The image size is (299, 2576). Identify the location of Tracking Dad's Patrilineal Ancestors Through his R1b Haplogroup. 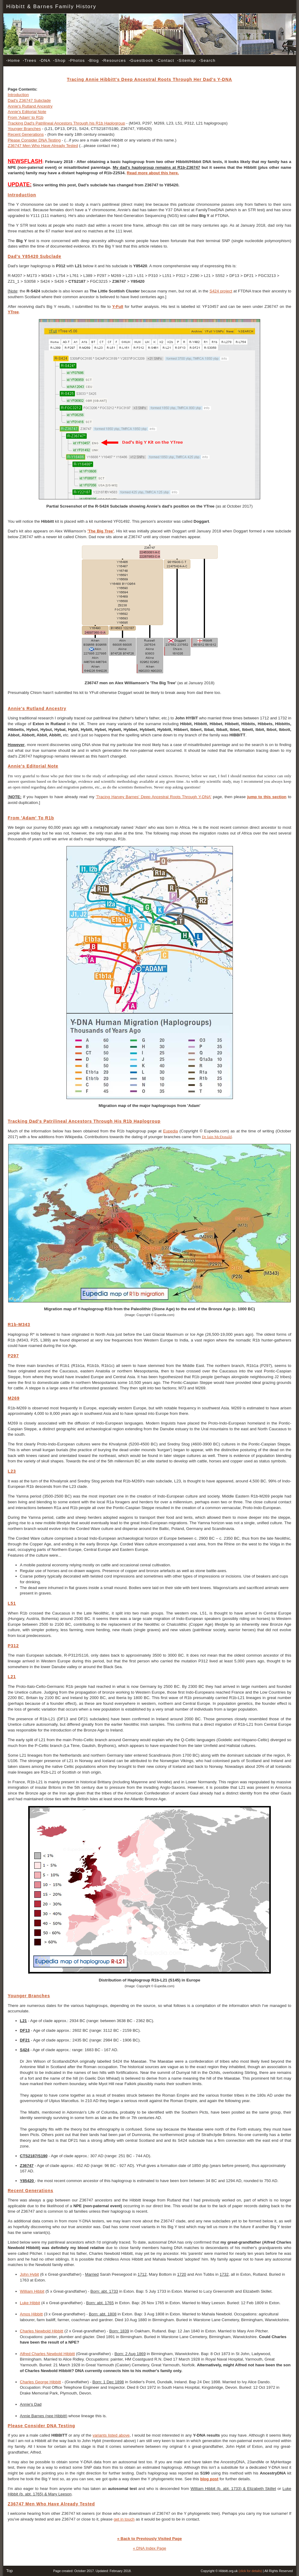
(66, 123).